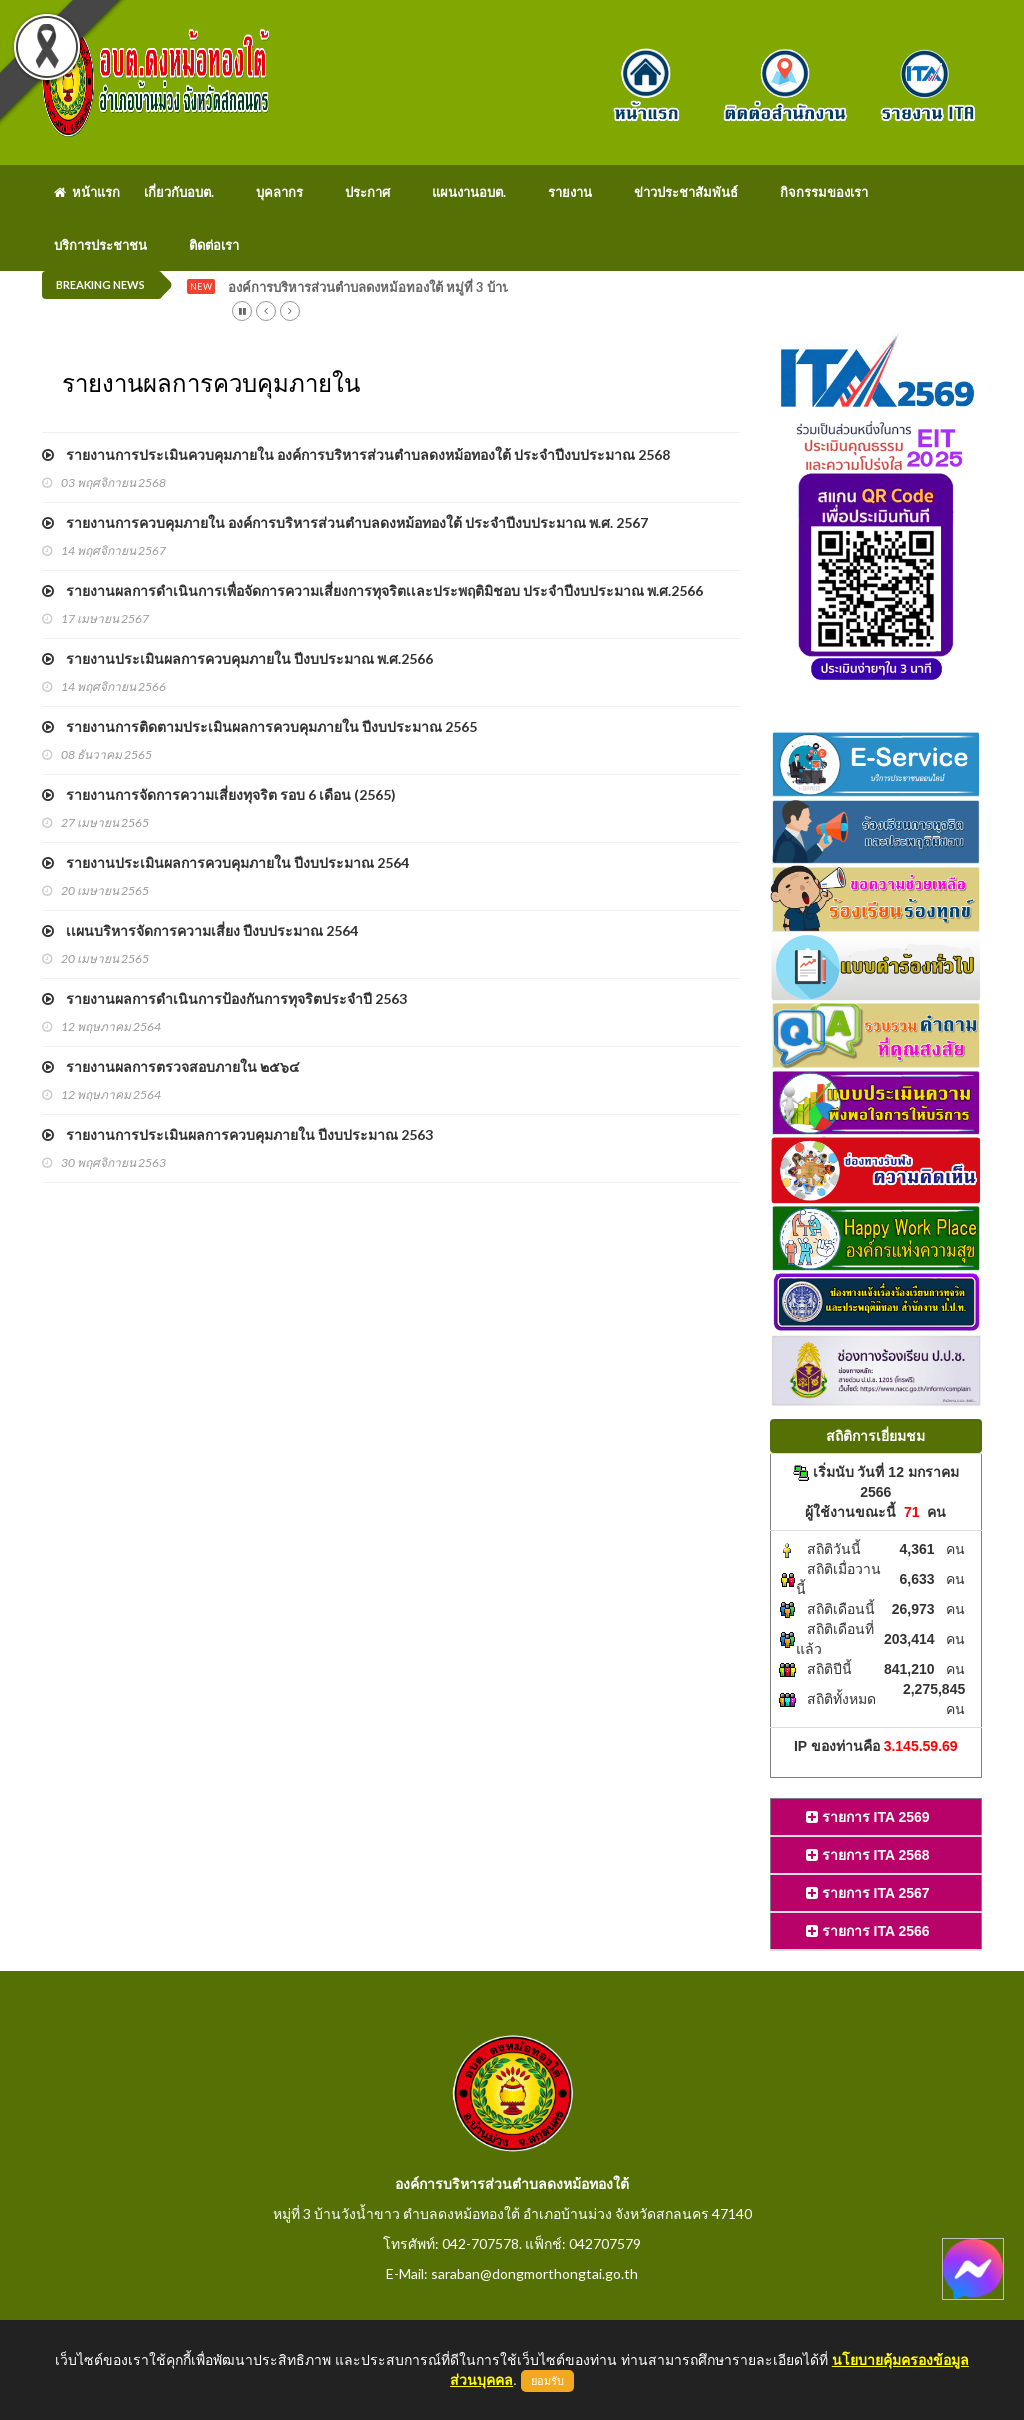 The width and height of the screenshot is (1024, 2420). I want to click on รายงานการประเมินผลการควบคุมภายใน ปีงบประมาณ 2563, so click(237, 1134).